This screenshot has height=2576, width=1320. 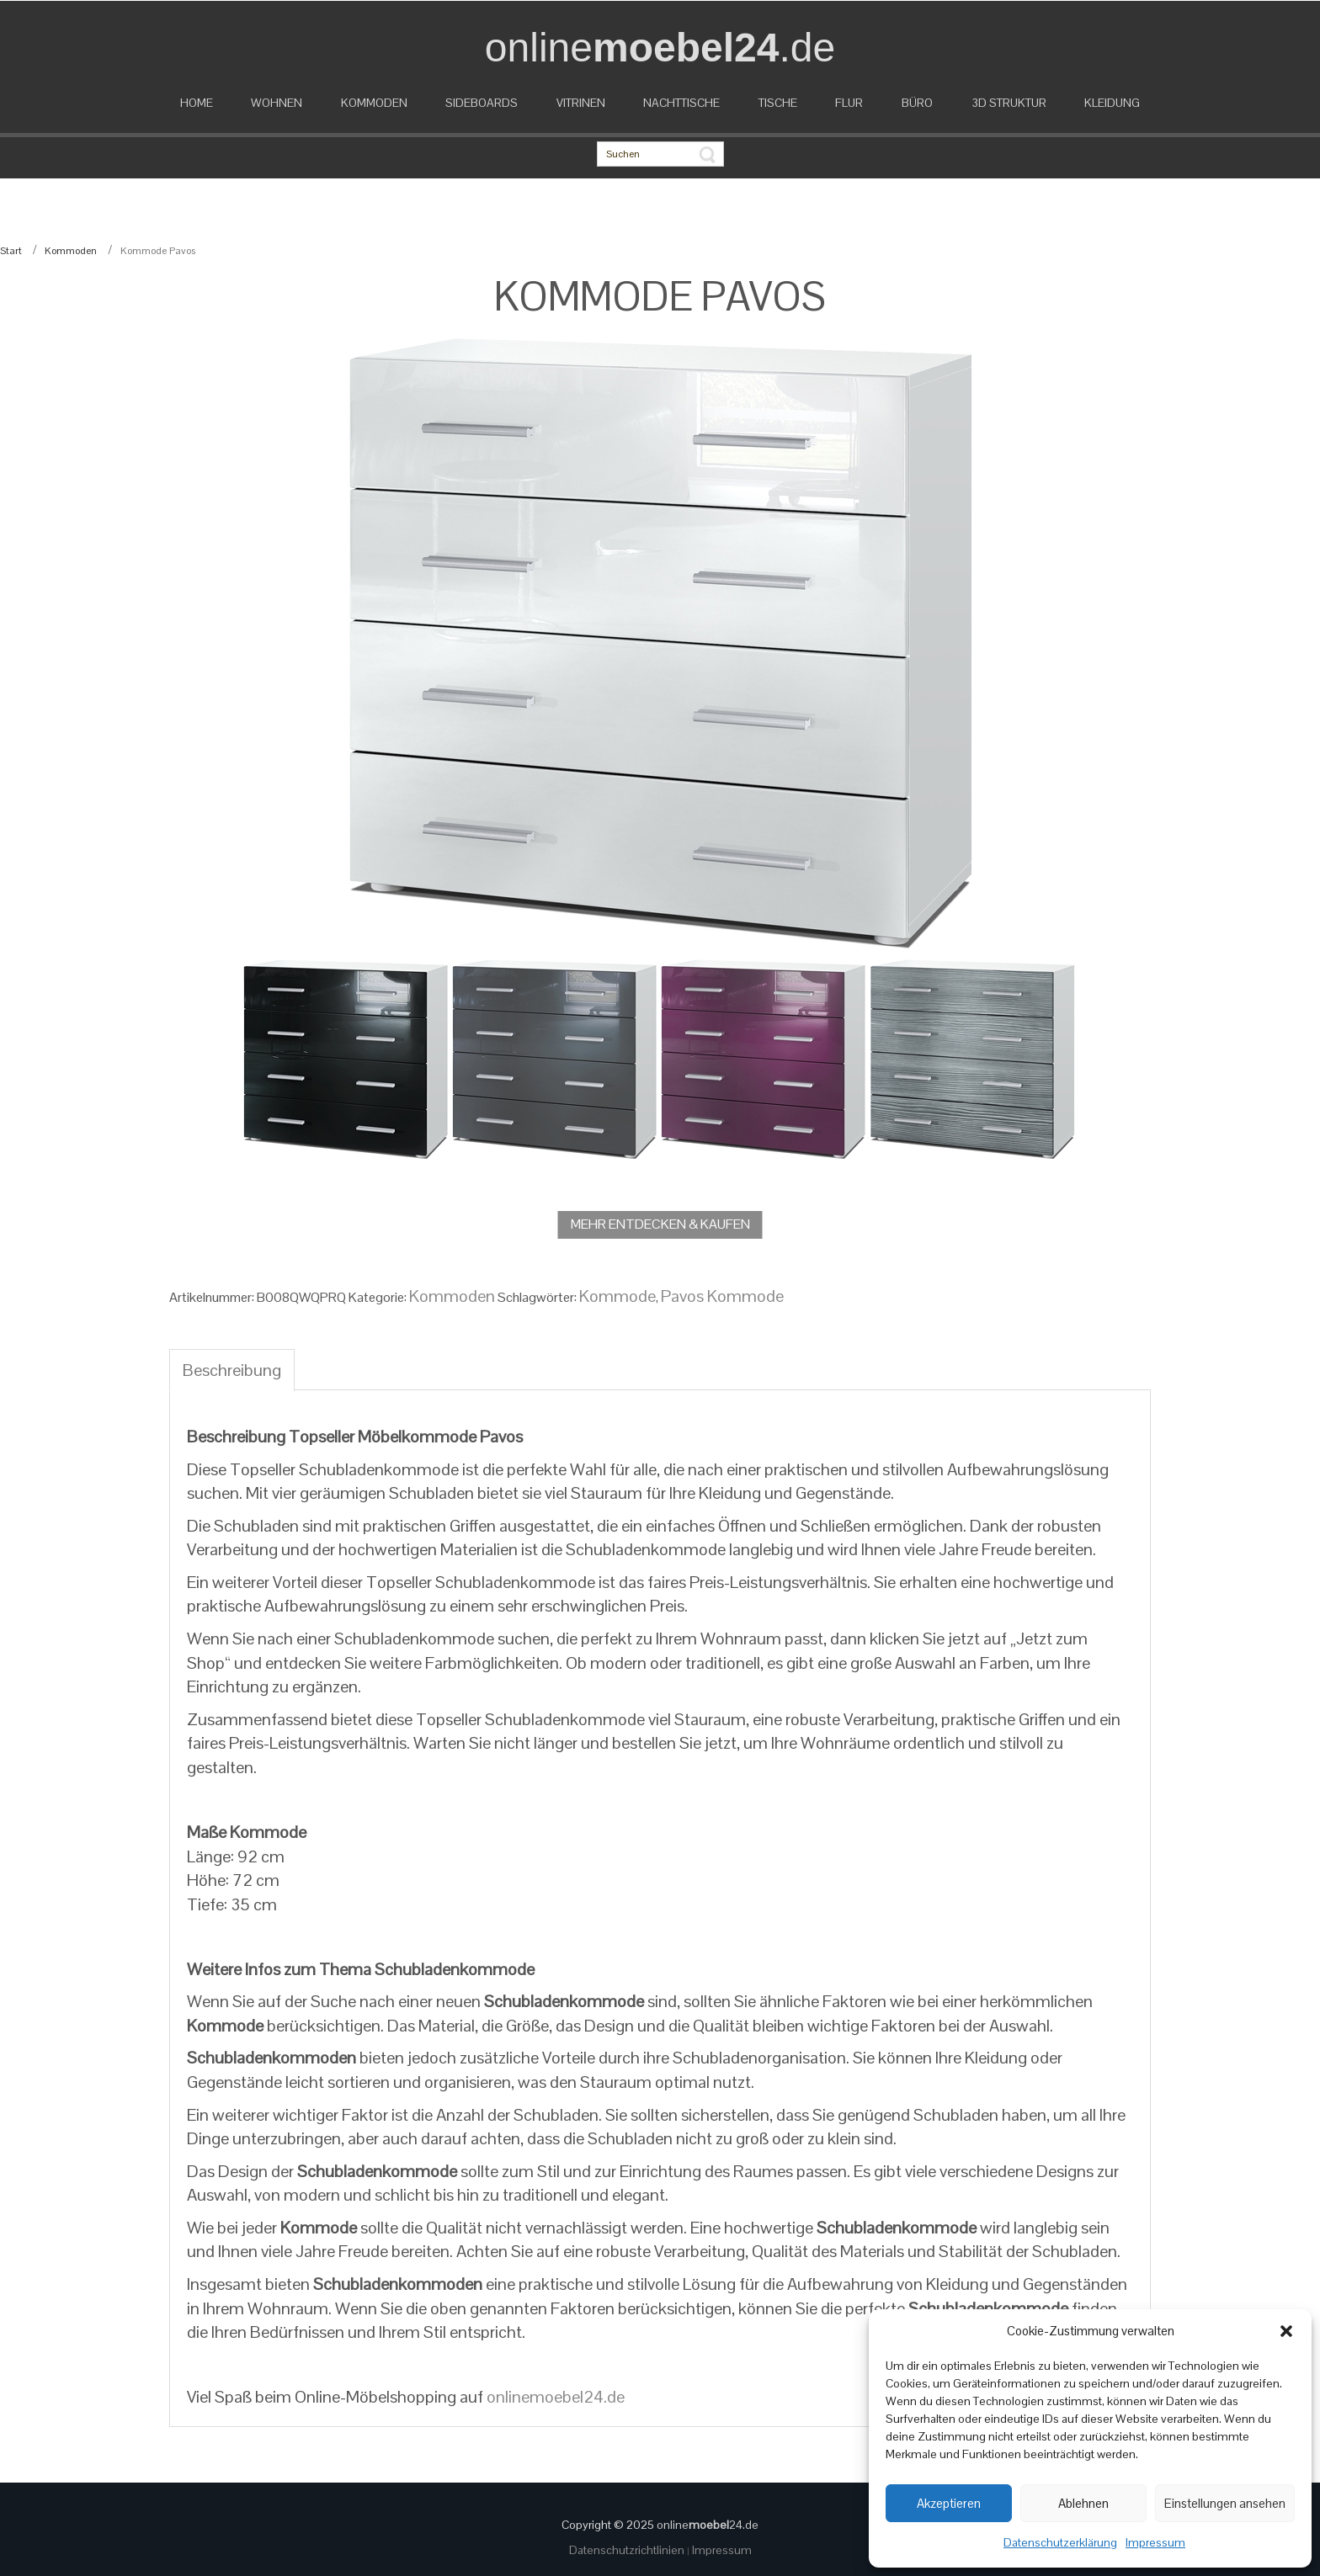 What do you see at coordinates (722, 1296) in the screenshot?
I see `Pavos Kommode` at bounding box center [722, 1296].